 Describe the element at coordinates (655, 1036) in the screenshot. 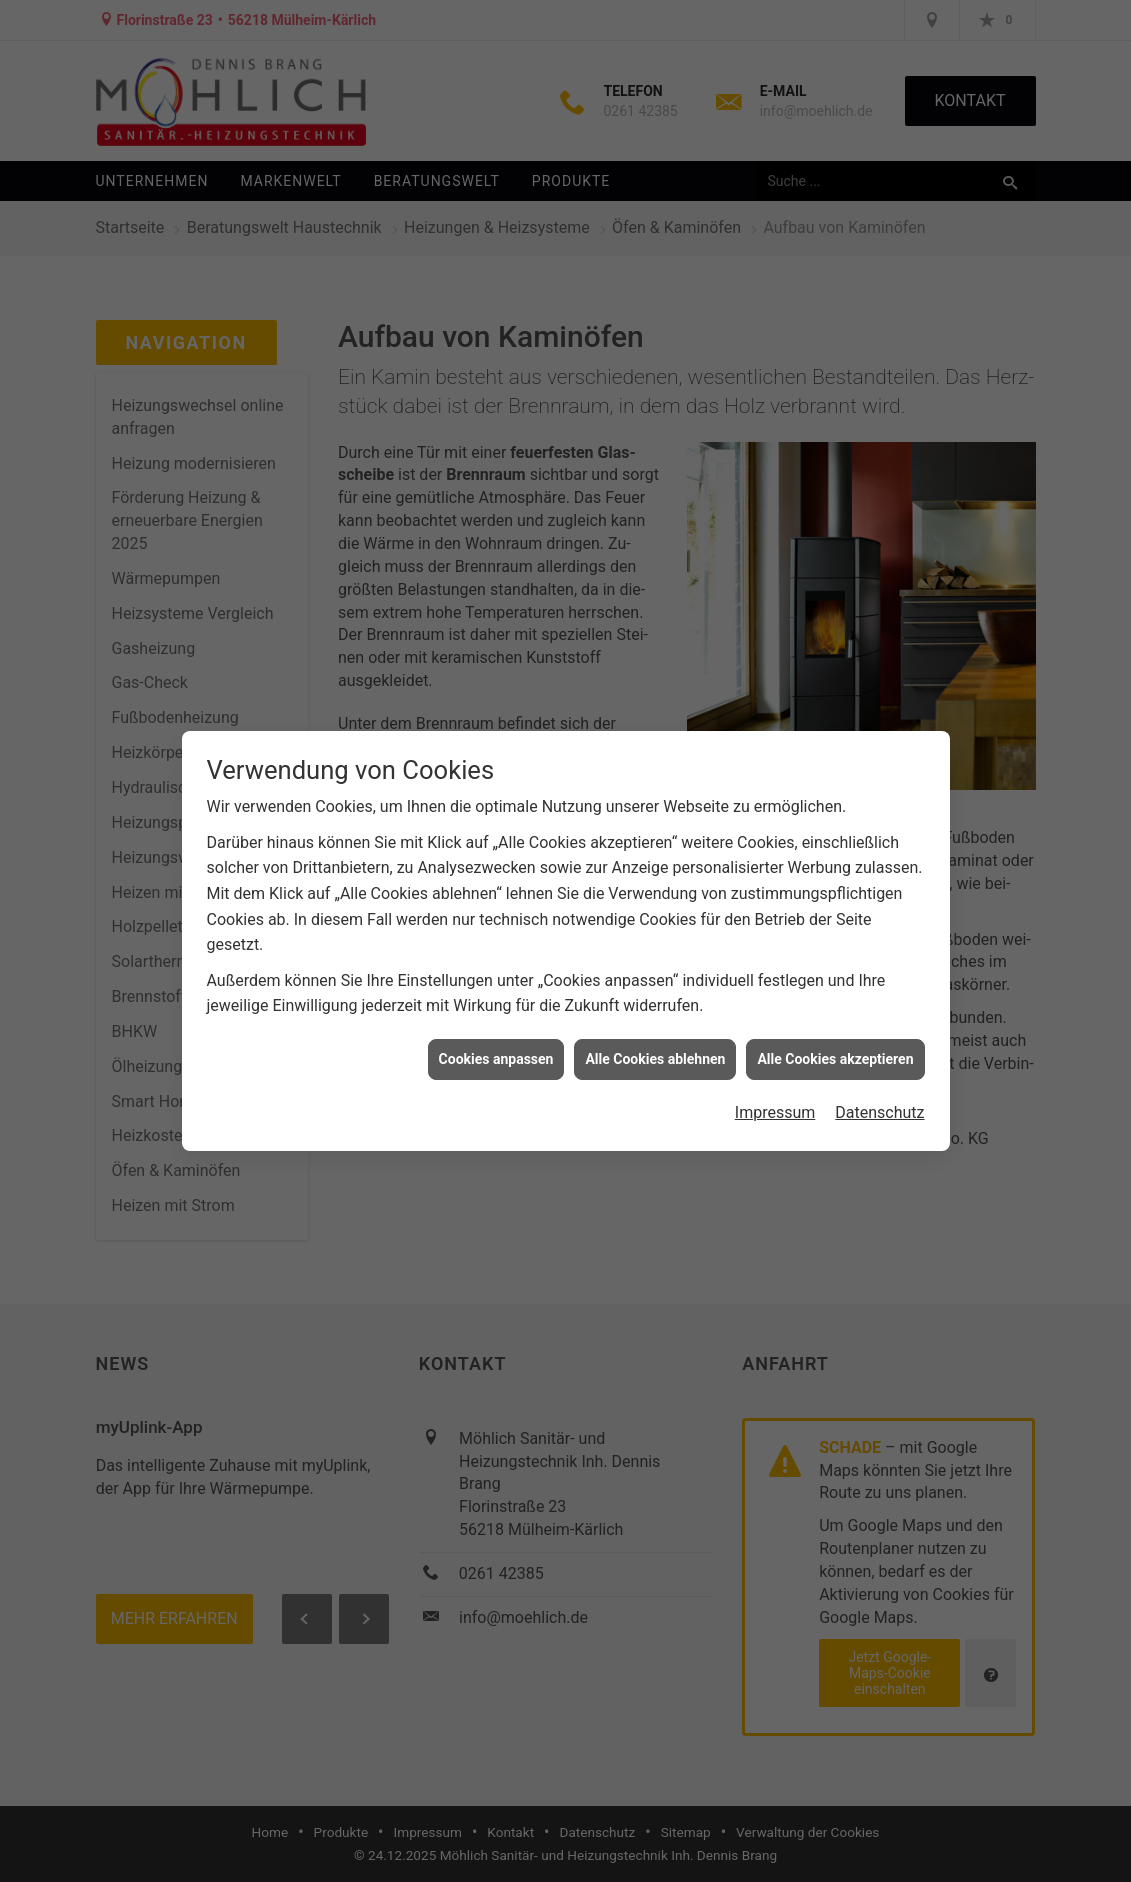

I see `Alle Cookies ablehnen` at that location.